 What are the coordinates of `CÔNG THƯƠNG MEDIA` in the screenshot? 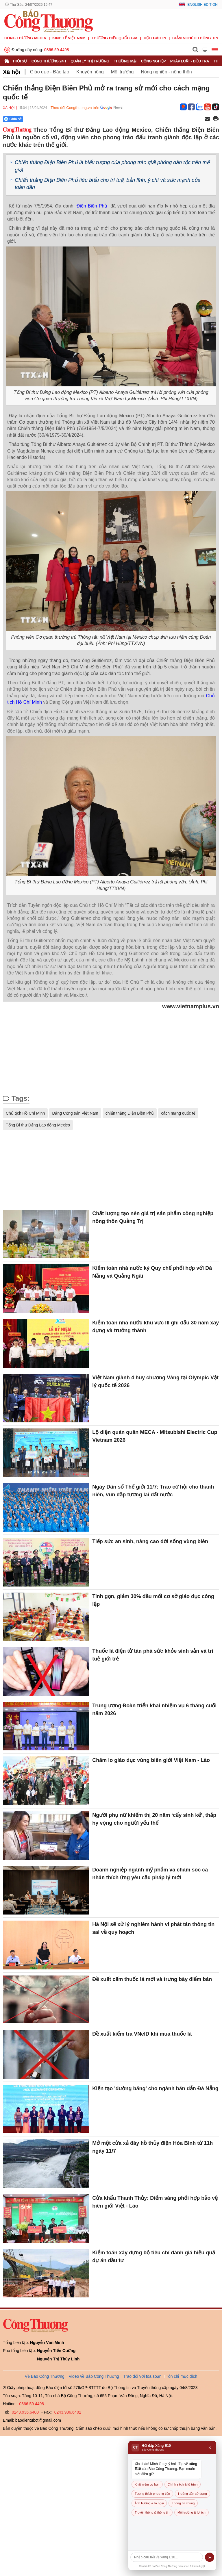 It's located at (25, 38).